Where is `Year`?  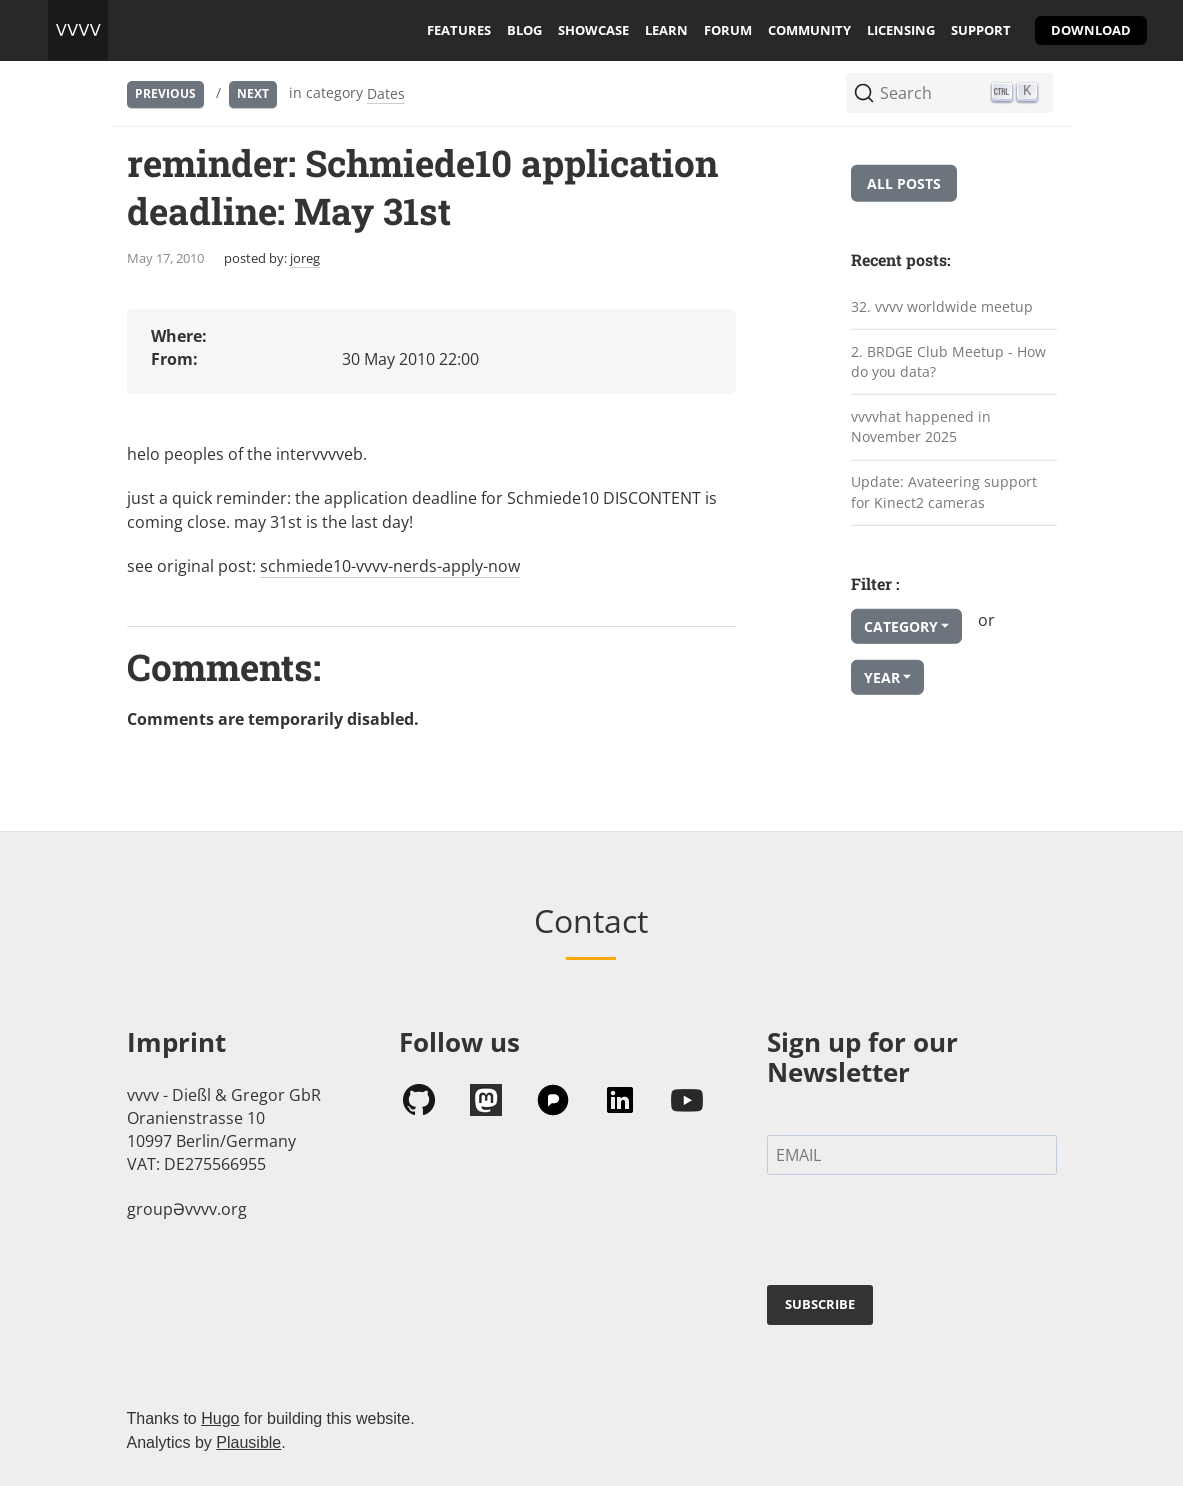
Year is located at coordinates (882, 677).